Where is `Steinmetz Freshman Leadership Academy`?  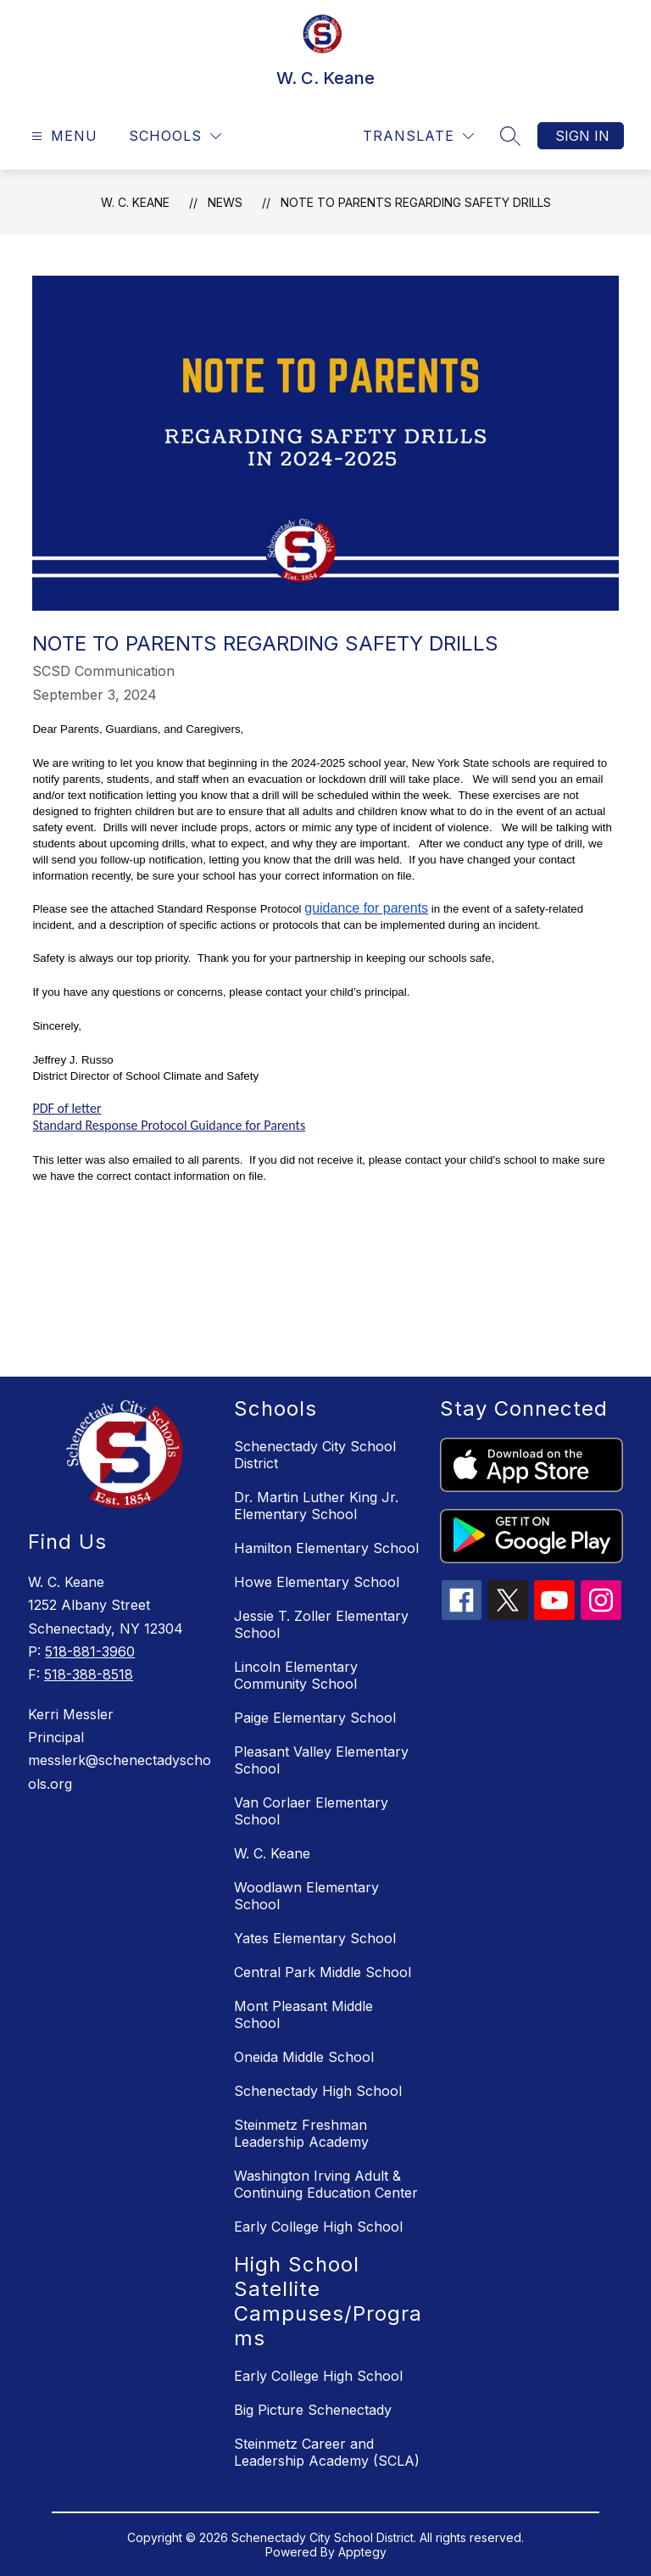 Steinmetz Freshman Leadership Academy is located at coordinates (301, 2133).